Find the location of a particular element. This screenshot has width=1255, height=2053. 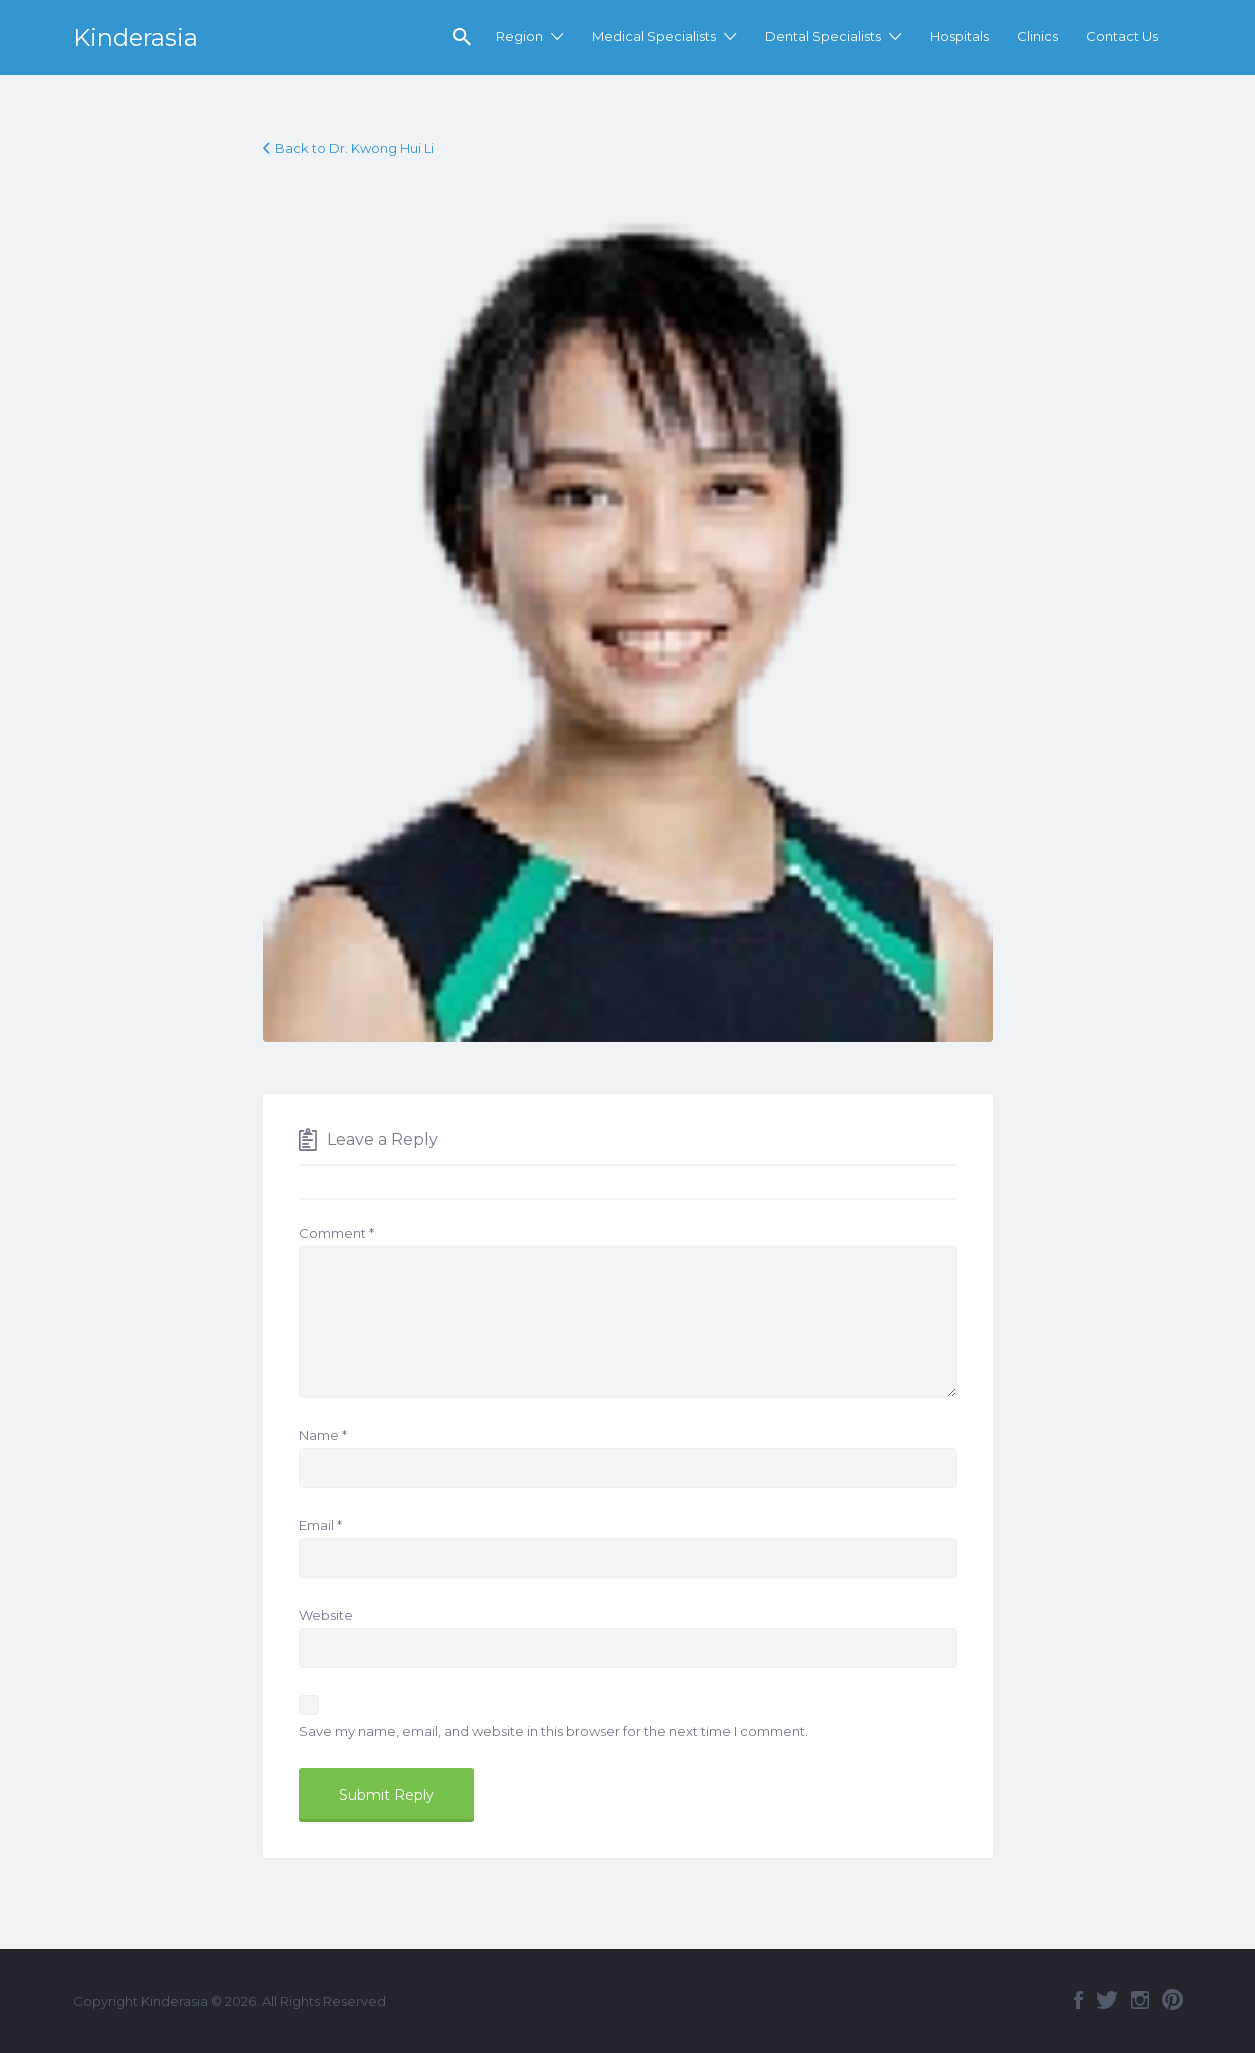

Clinics is located at coordinates (1037, 36).